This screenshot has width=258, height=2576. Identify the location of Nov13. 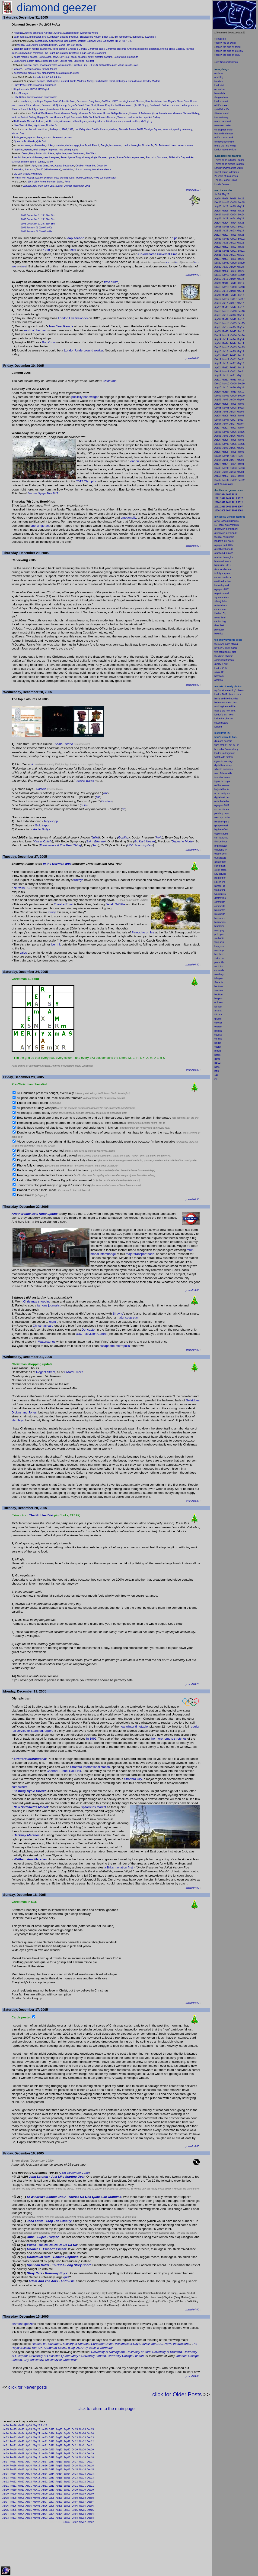
(82, 2477).